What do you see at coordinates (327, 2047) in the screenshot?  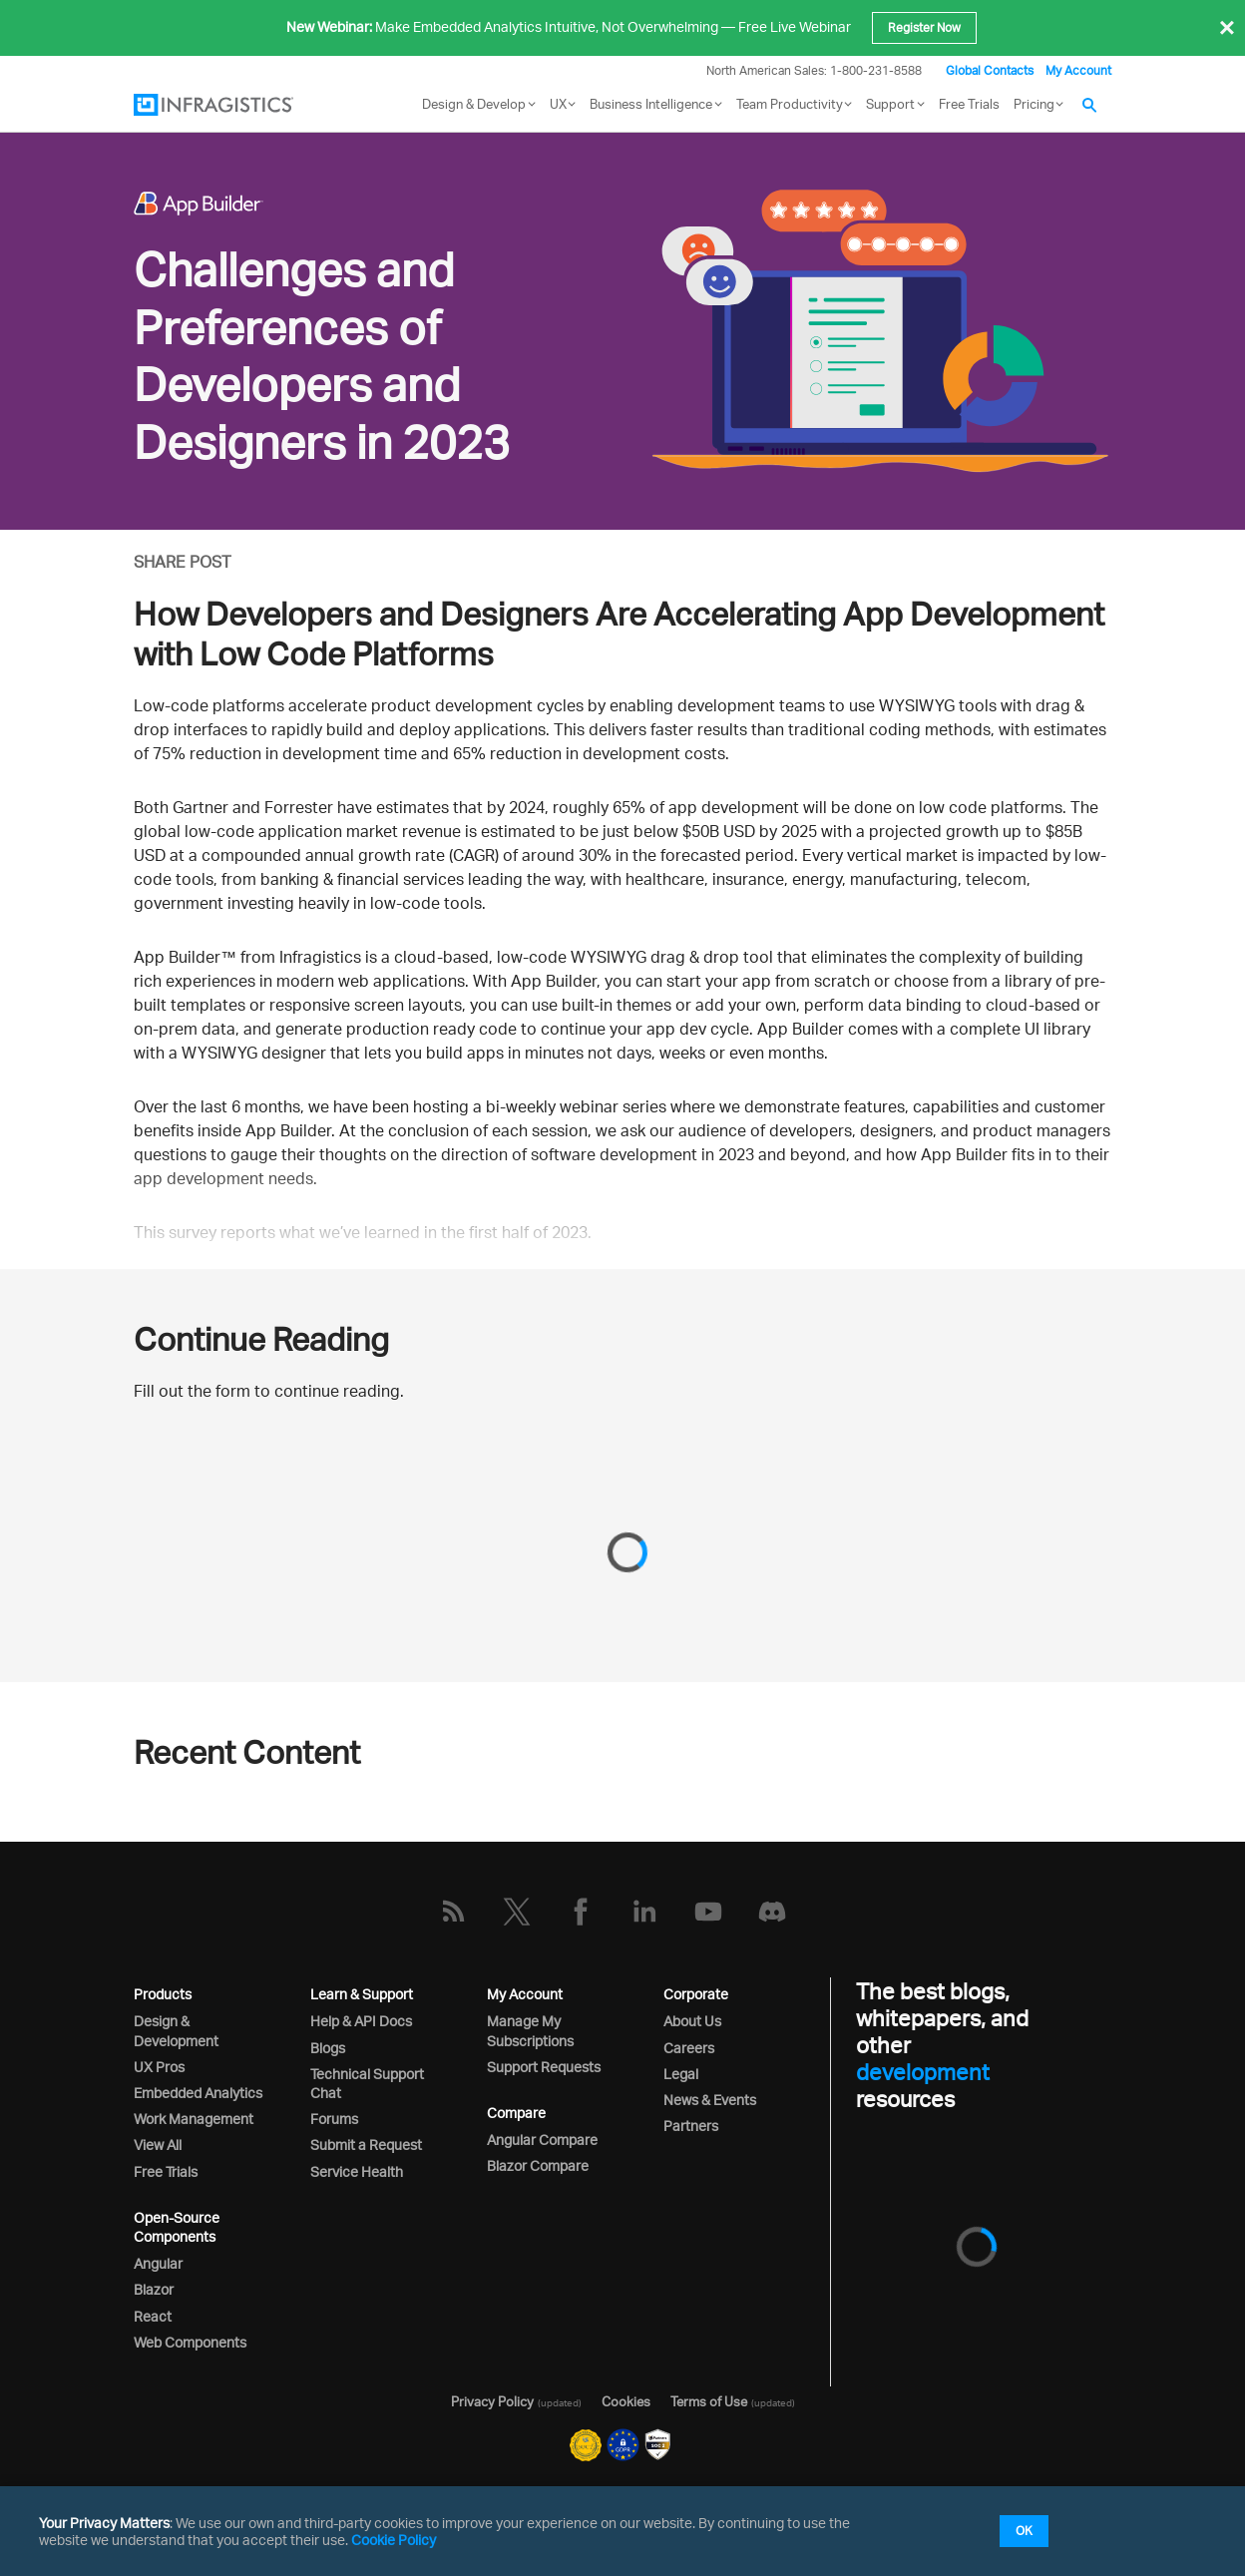 I see `Blogs` at bounding box center [327, 2047].